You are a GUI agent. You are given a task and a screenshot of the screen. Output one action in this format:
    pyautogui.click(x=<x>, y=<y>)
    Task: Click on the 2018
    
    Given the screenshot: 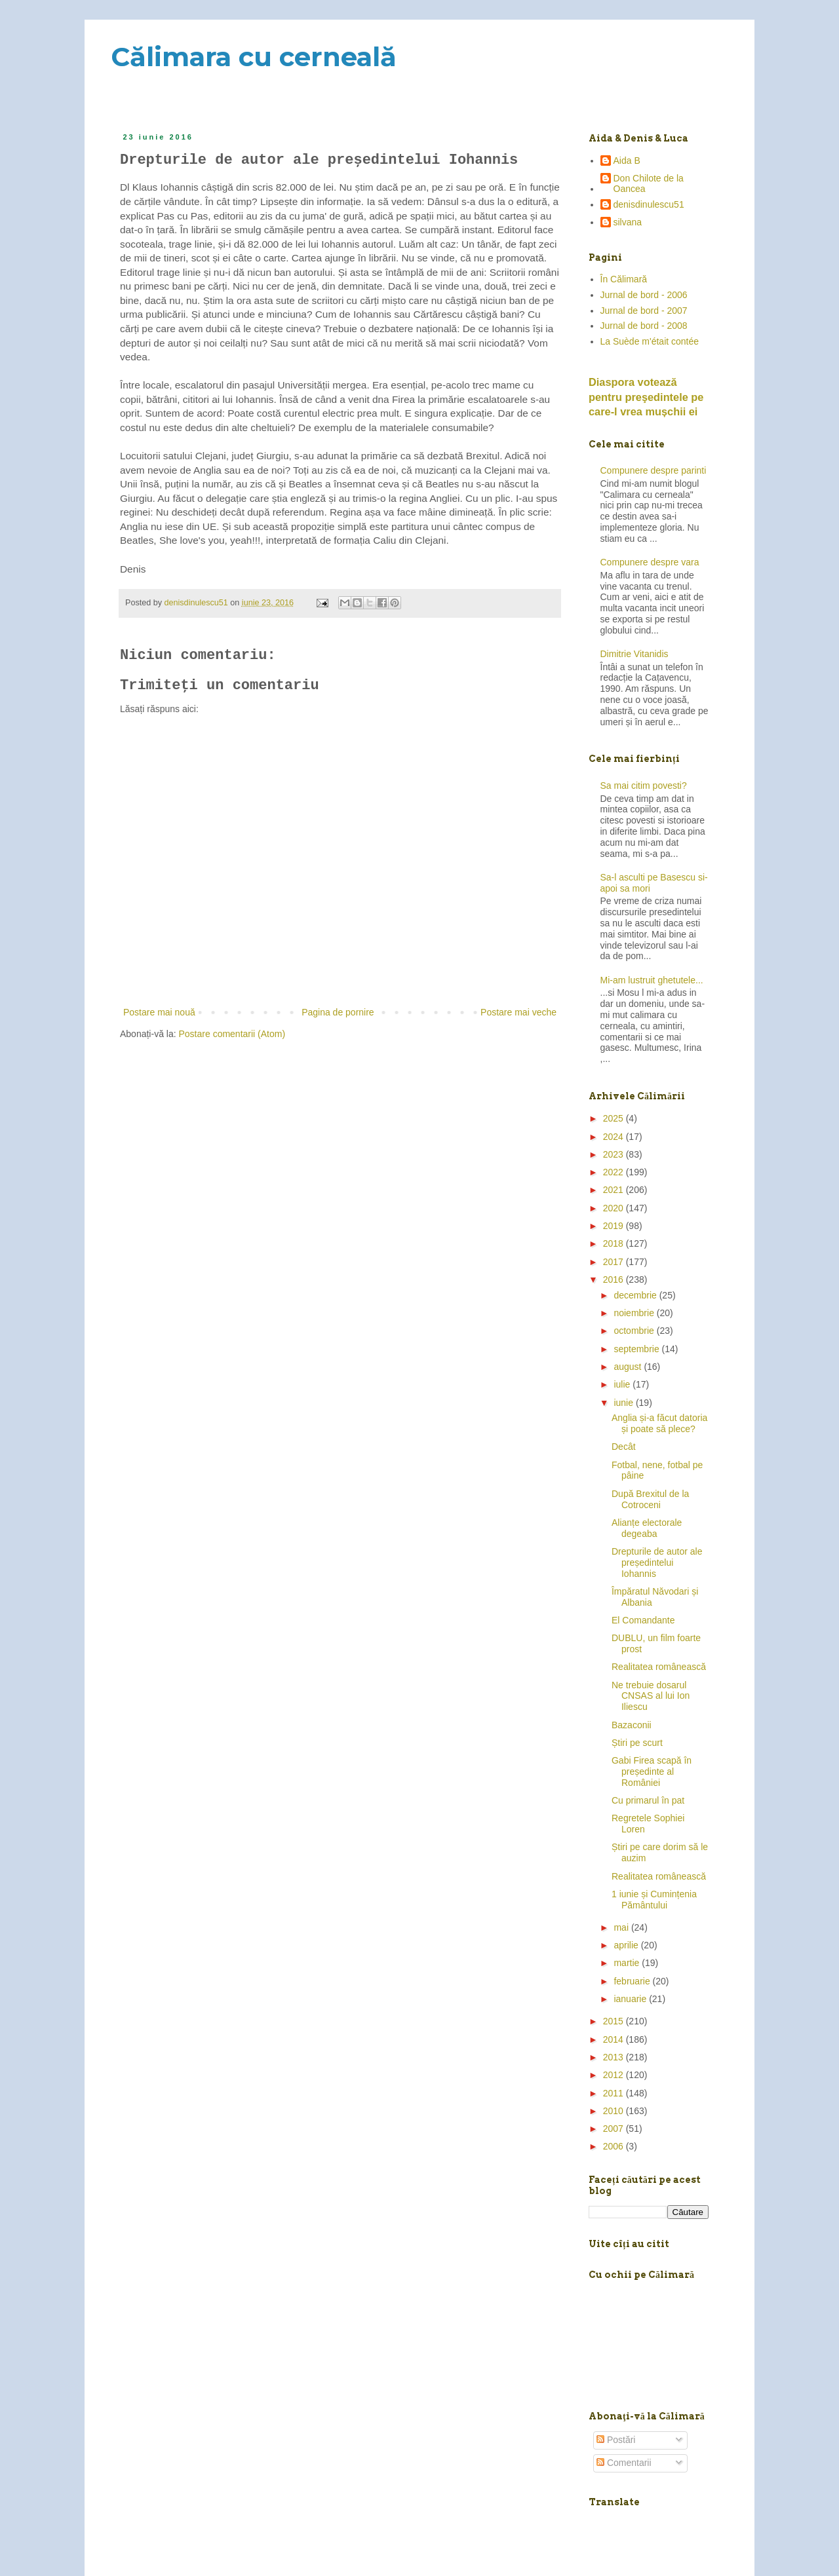 What is the action you would take?
    pyautogui.click(x=614, y=1243)
    